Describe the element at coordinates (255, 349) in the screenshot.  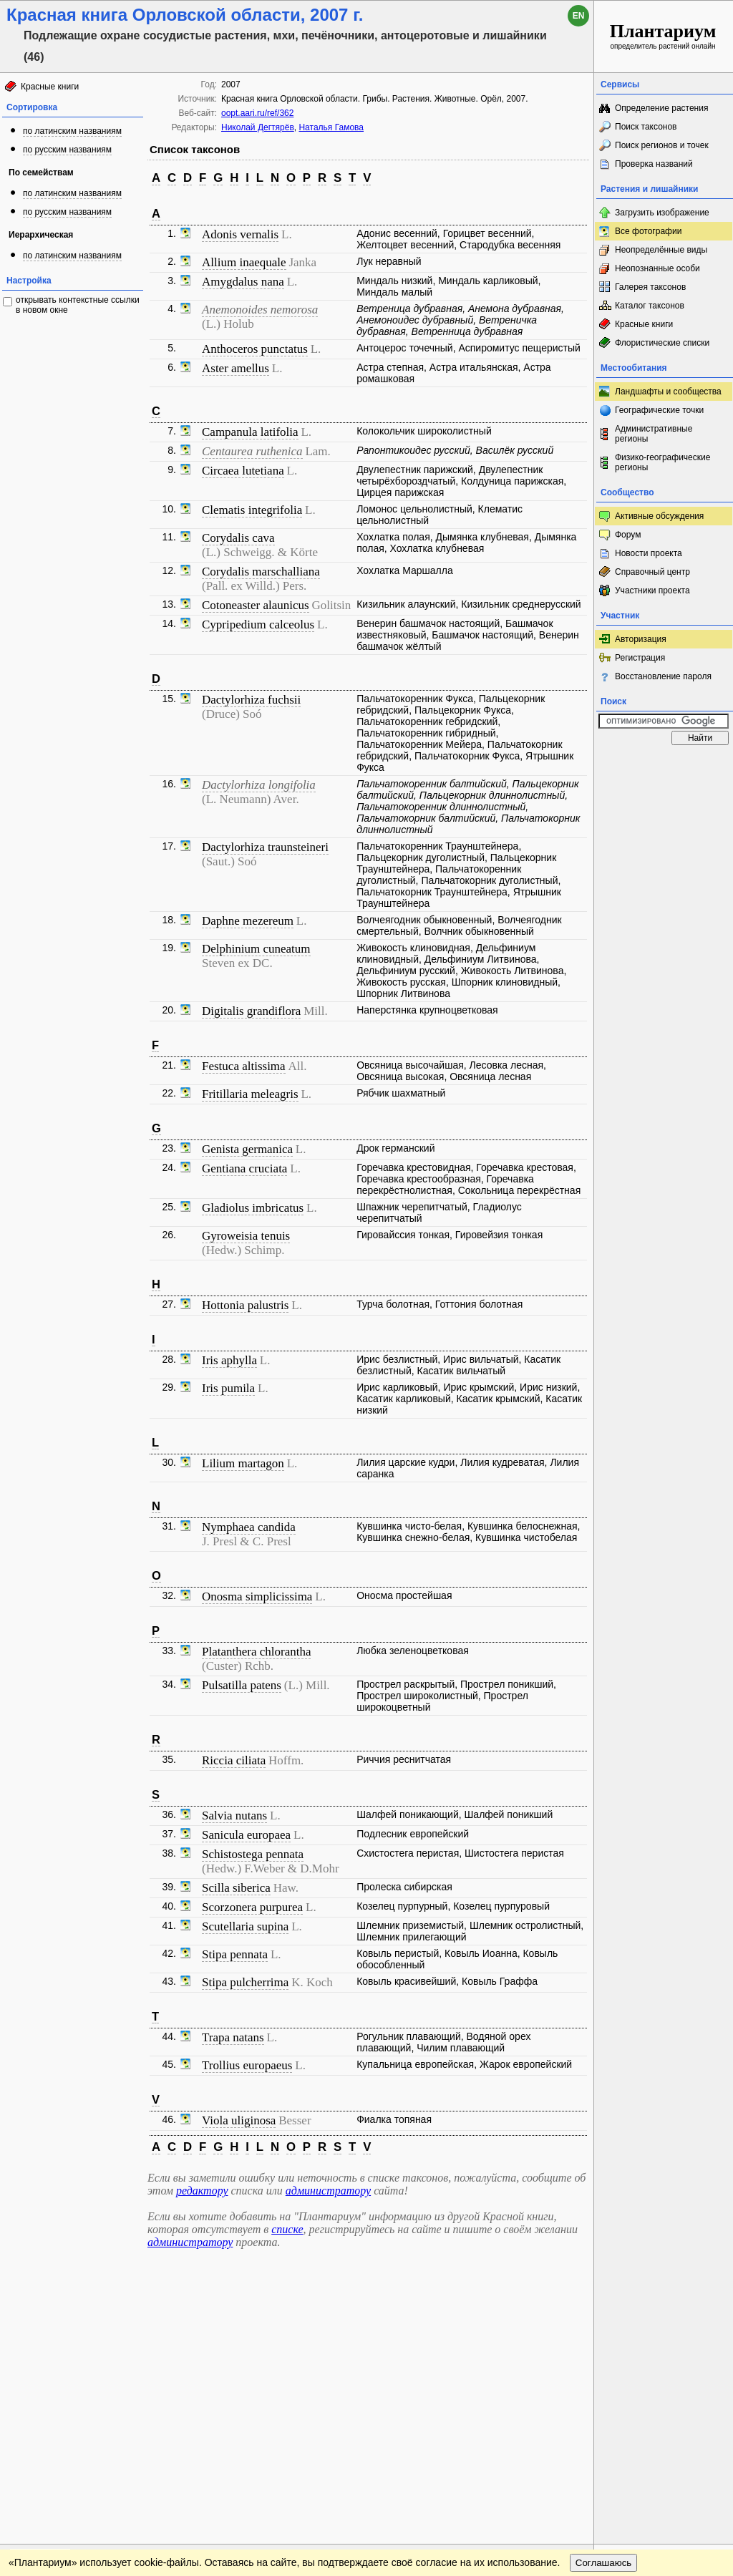
I see `Anthoceros punctatus` at that location.